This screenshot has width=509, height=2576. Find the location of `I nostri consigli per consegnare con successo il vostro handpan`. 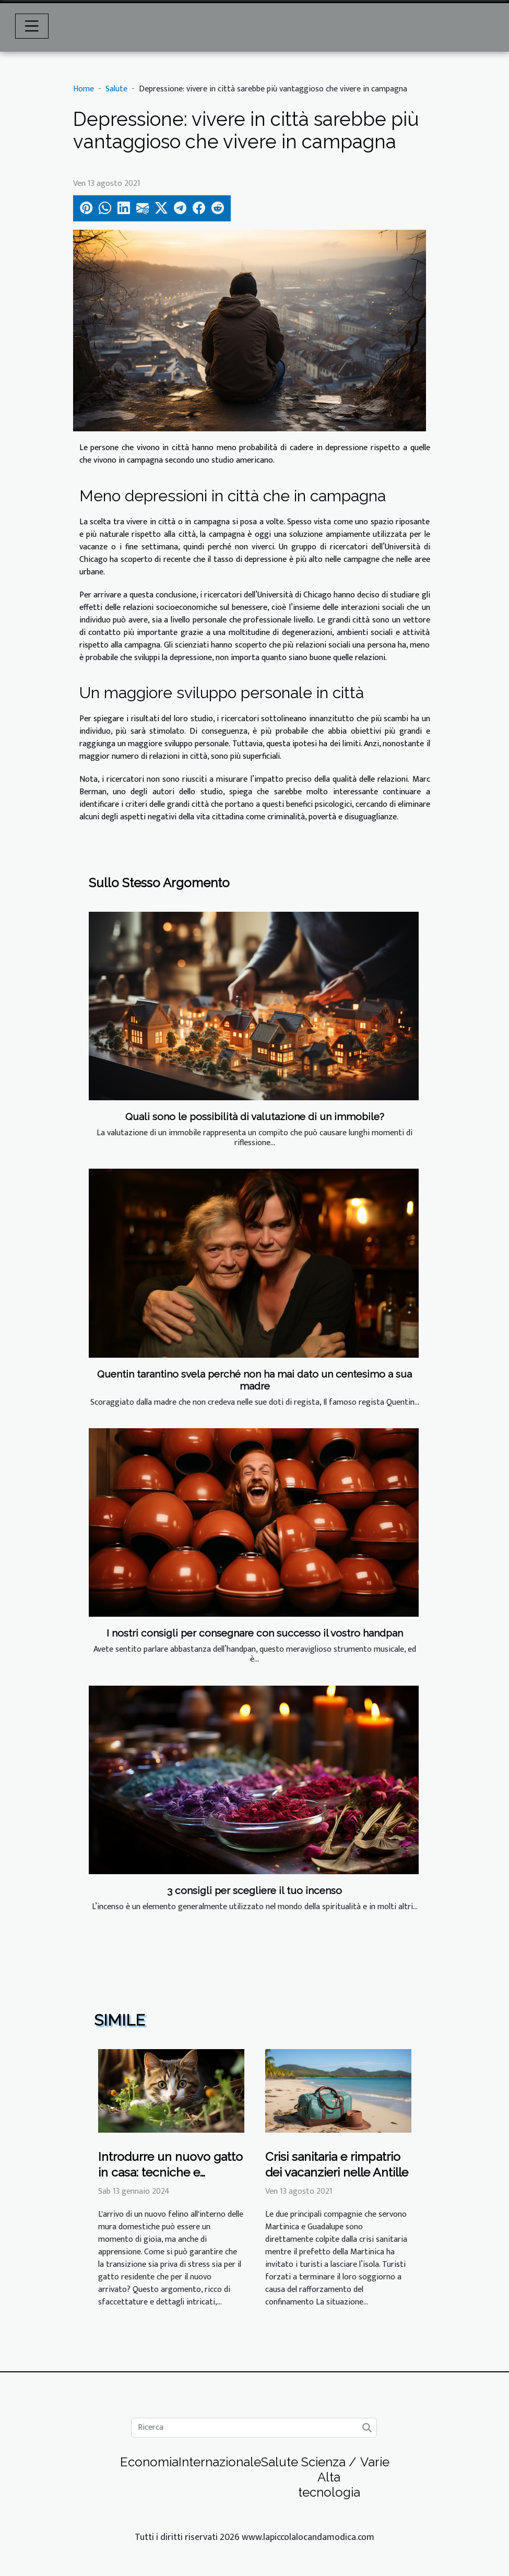

I nostri consigli per consegnare con successo il vostro handpan is located at coordinates (254, 1633).